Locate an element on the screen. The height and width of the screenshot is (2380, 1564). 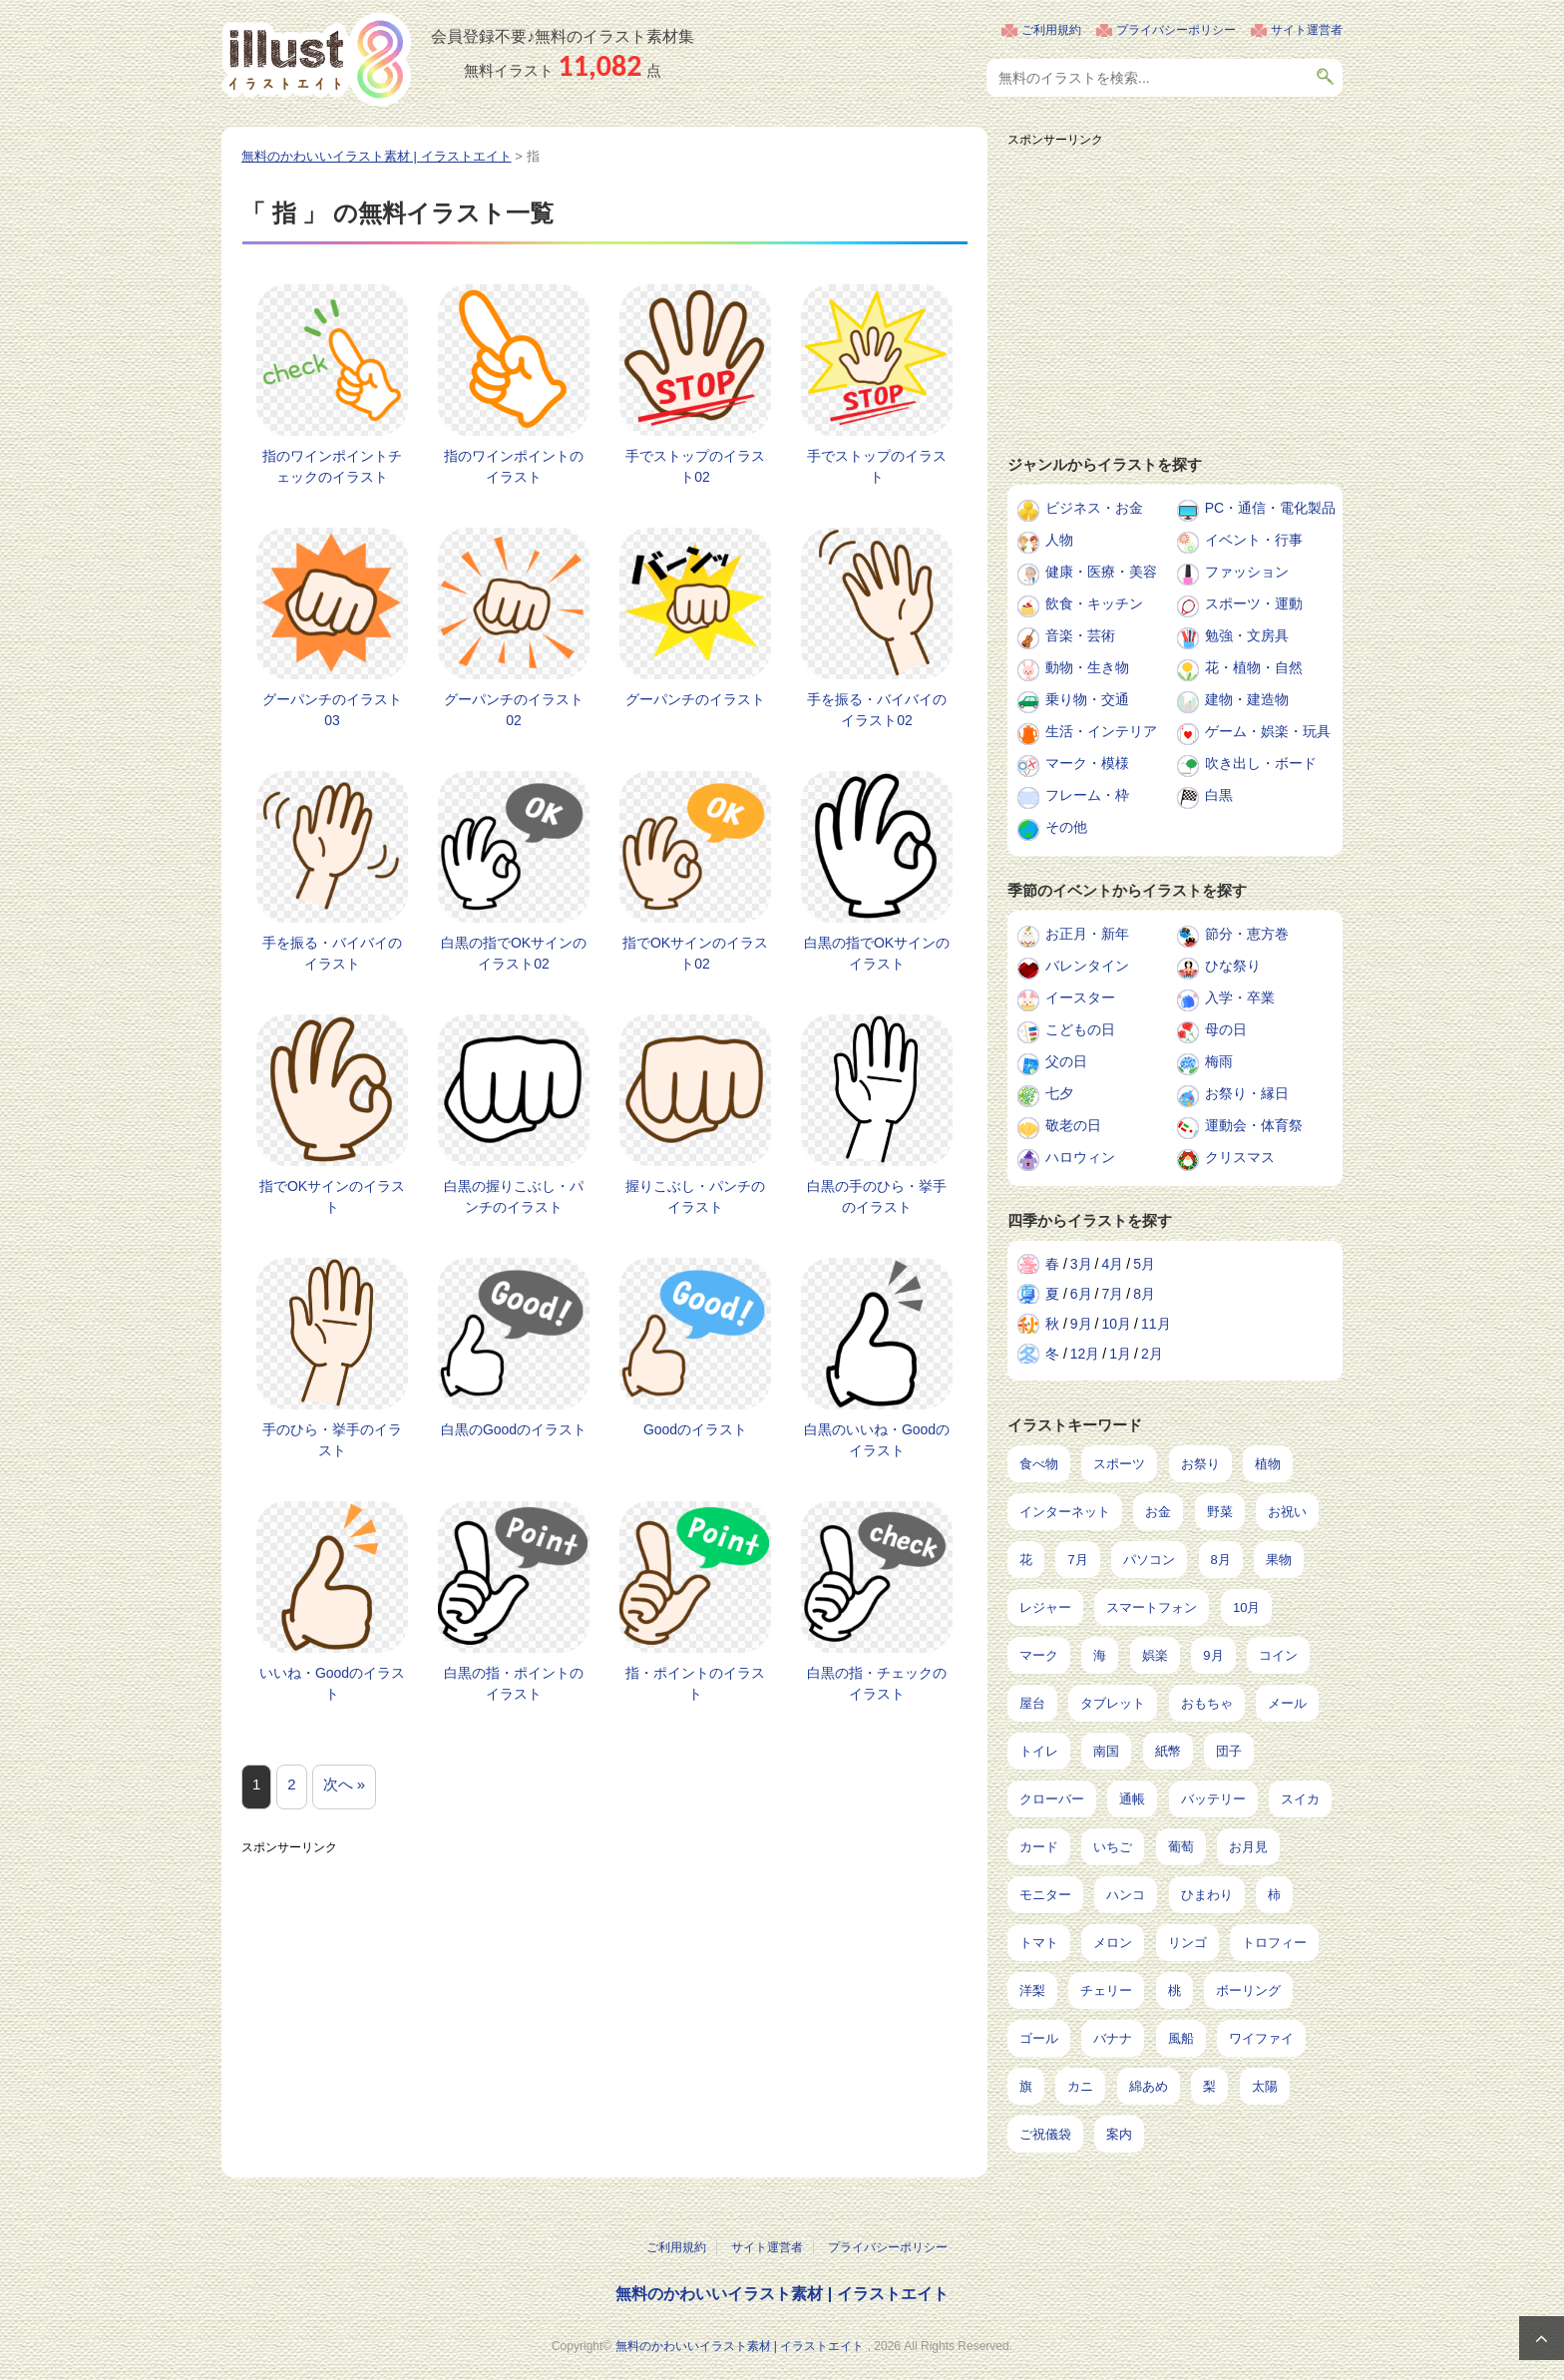
9月 [9月 (97個の項目)] is located at coordinates (1213, 1655).